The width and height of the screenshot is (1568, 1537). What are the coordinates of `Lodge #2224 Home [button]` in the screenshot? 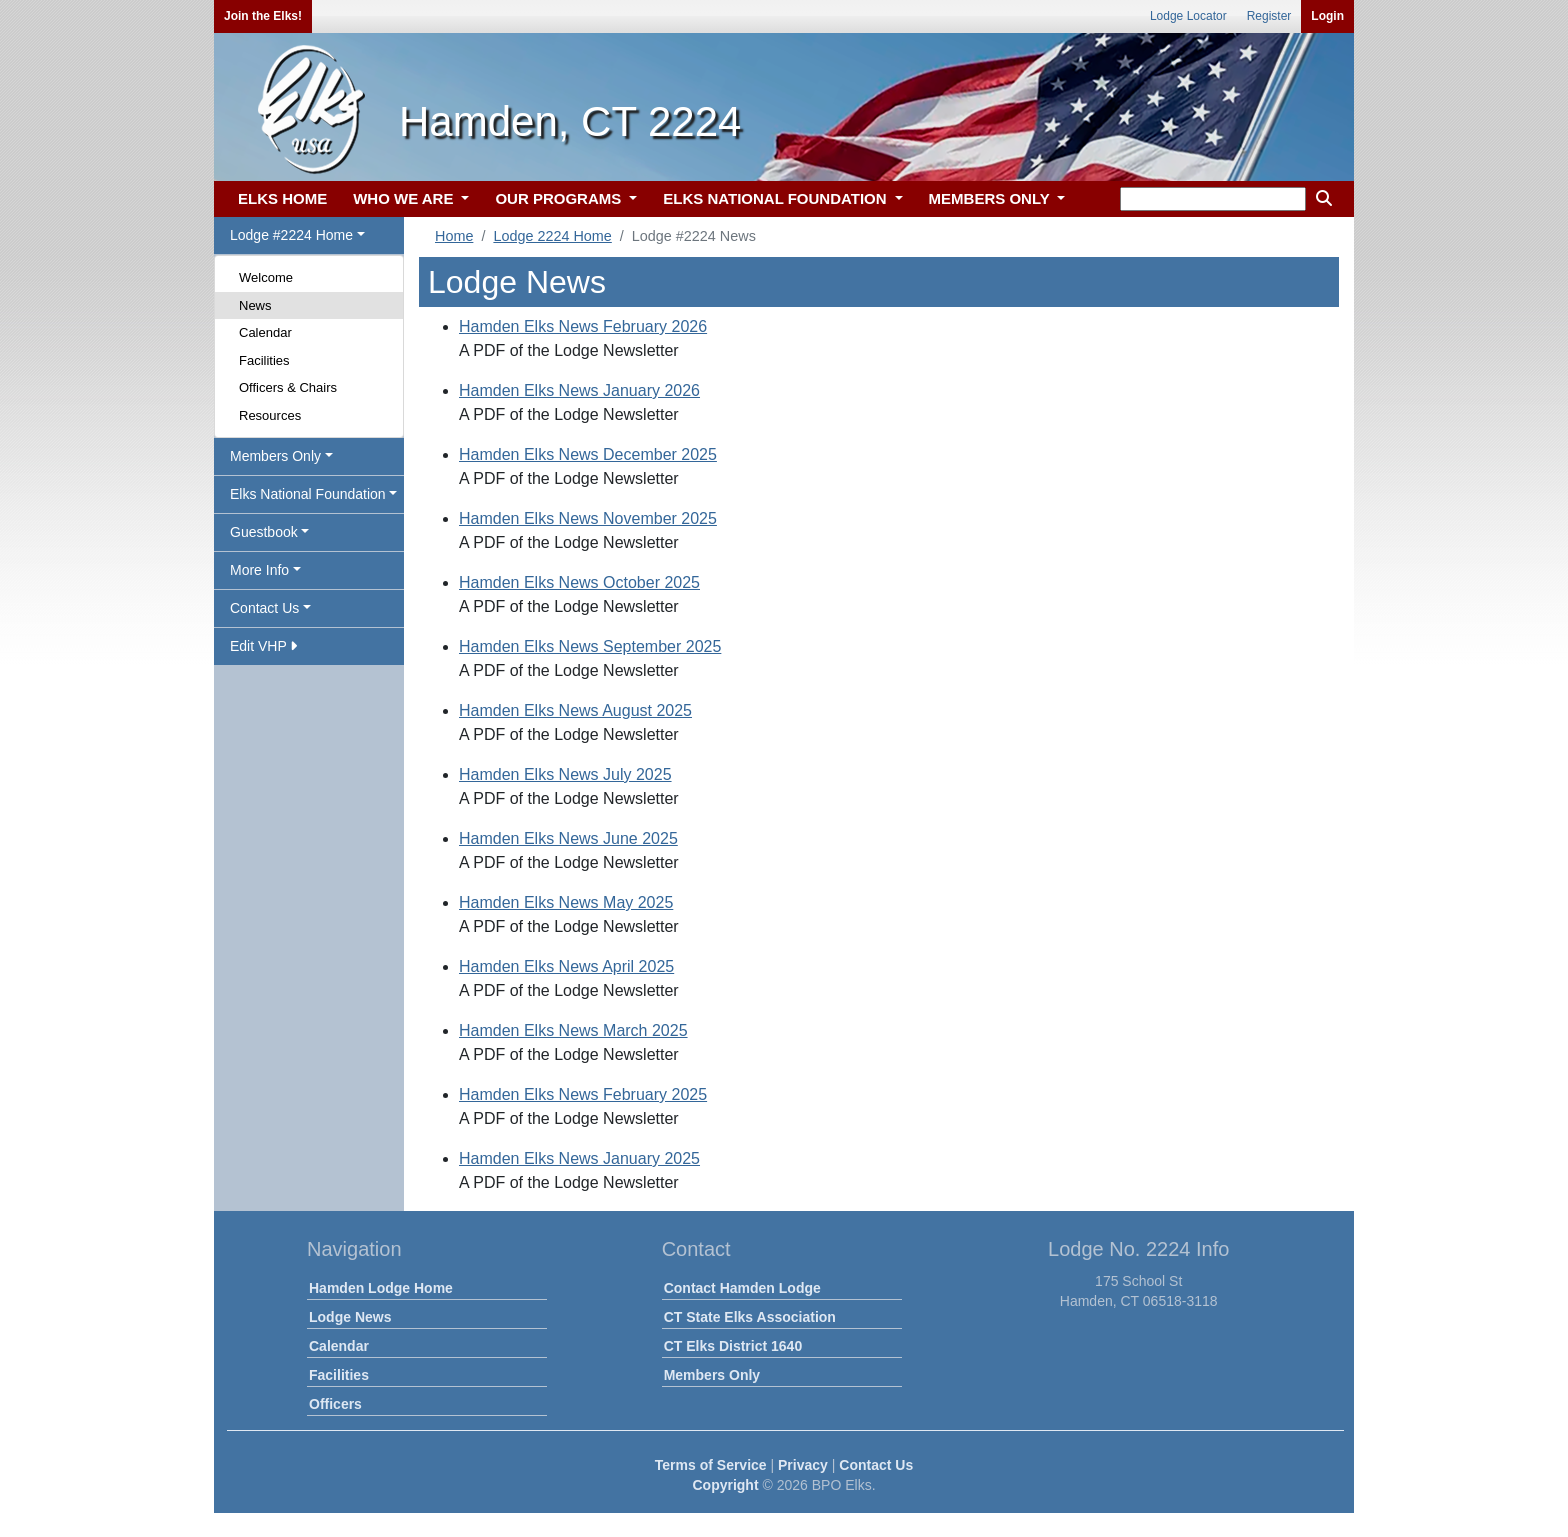 It's located at (291, 235).